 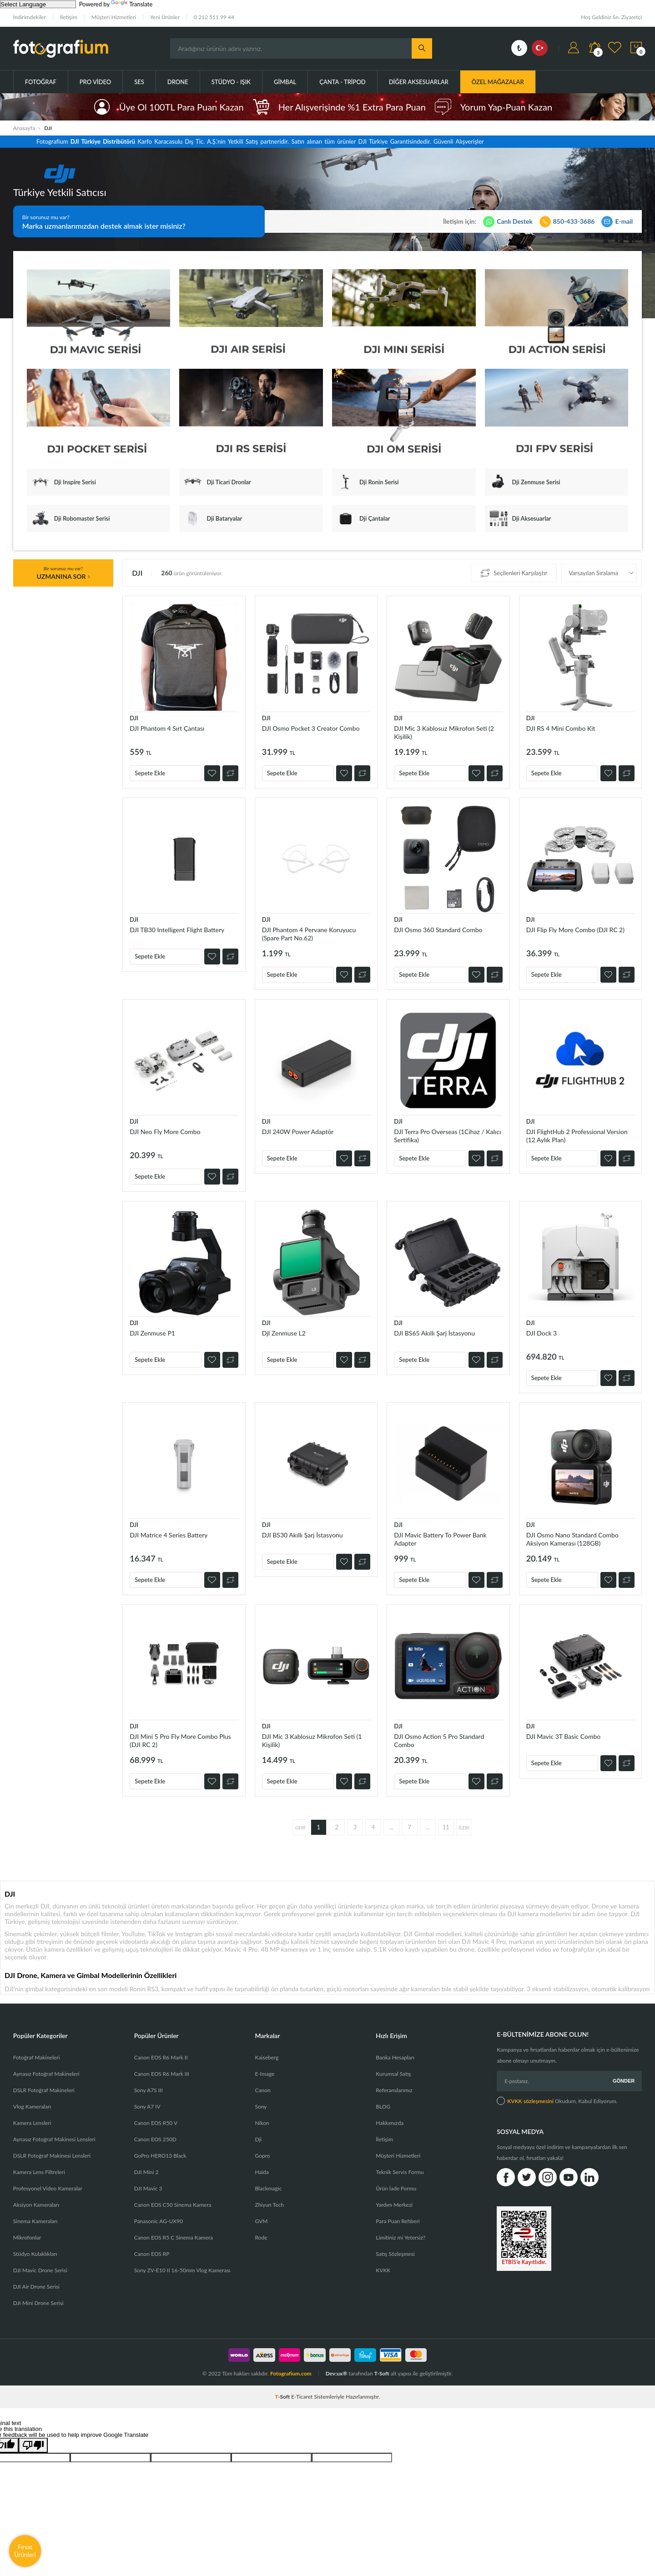 What do you see at coordinates (574, 221) in the screenshot?
I see `850-433-3686` at bounding box center [574, 221].